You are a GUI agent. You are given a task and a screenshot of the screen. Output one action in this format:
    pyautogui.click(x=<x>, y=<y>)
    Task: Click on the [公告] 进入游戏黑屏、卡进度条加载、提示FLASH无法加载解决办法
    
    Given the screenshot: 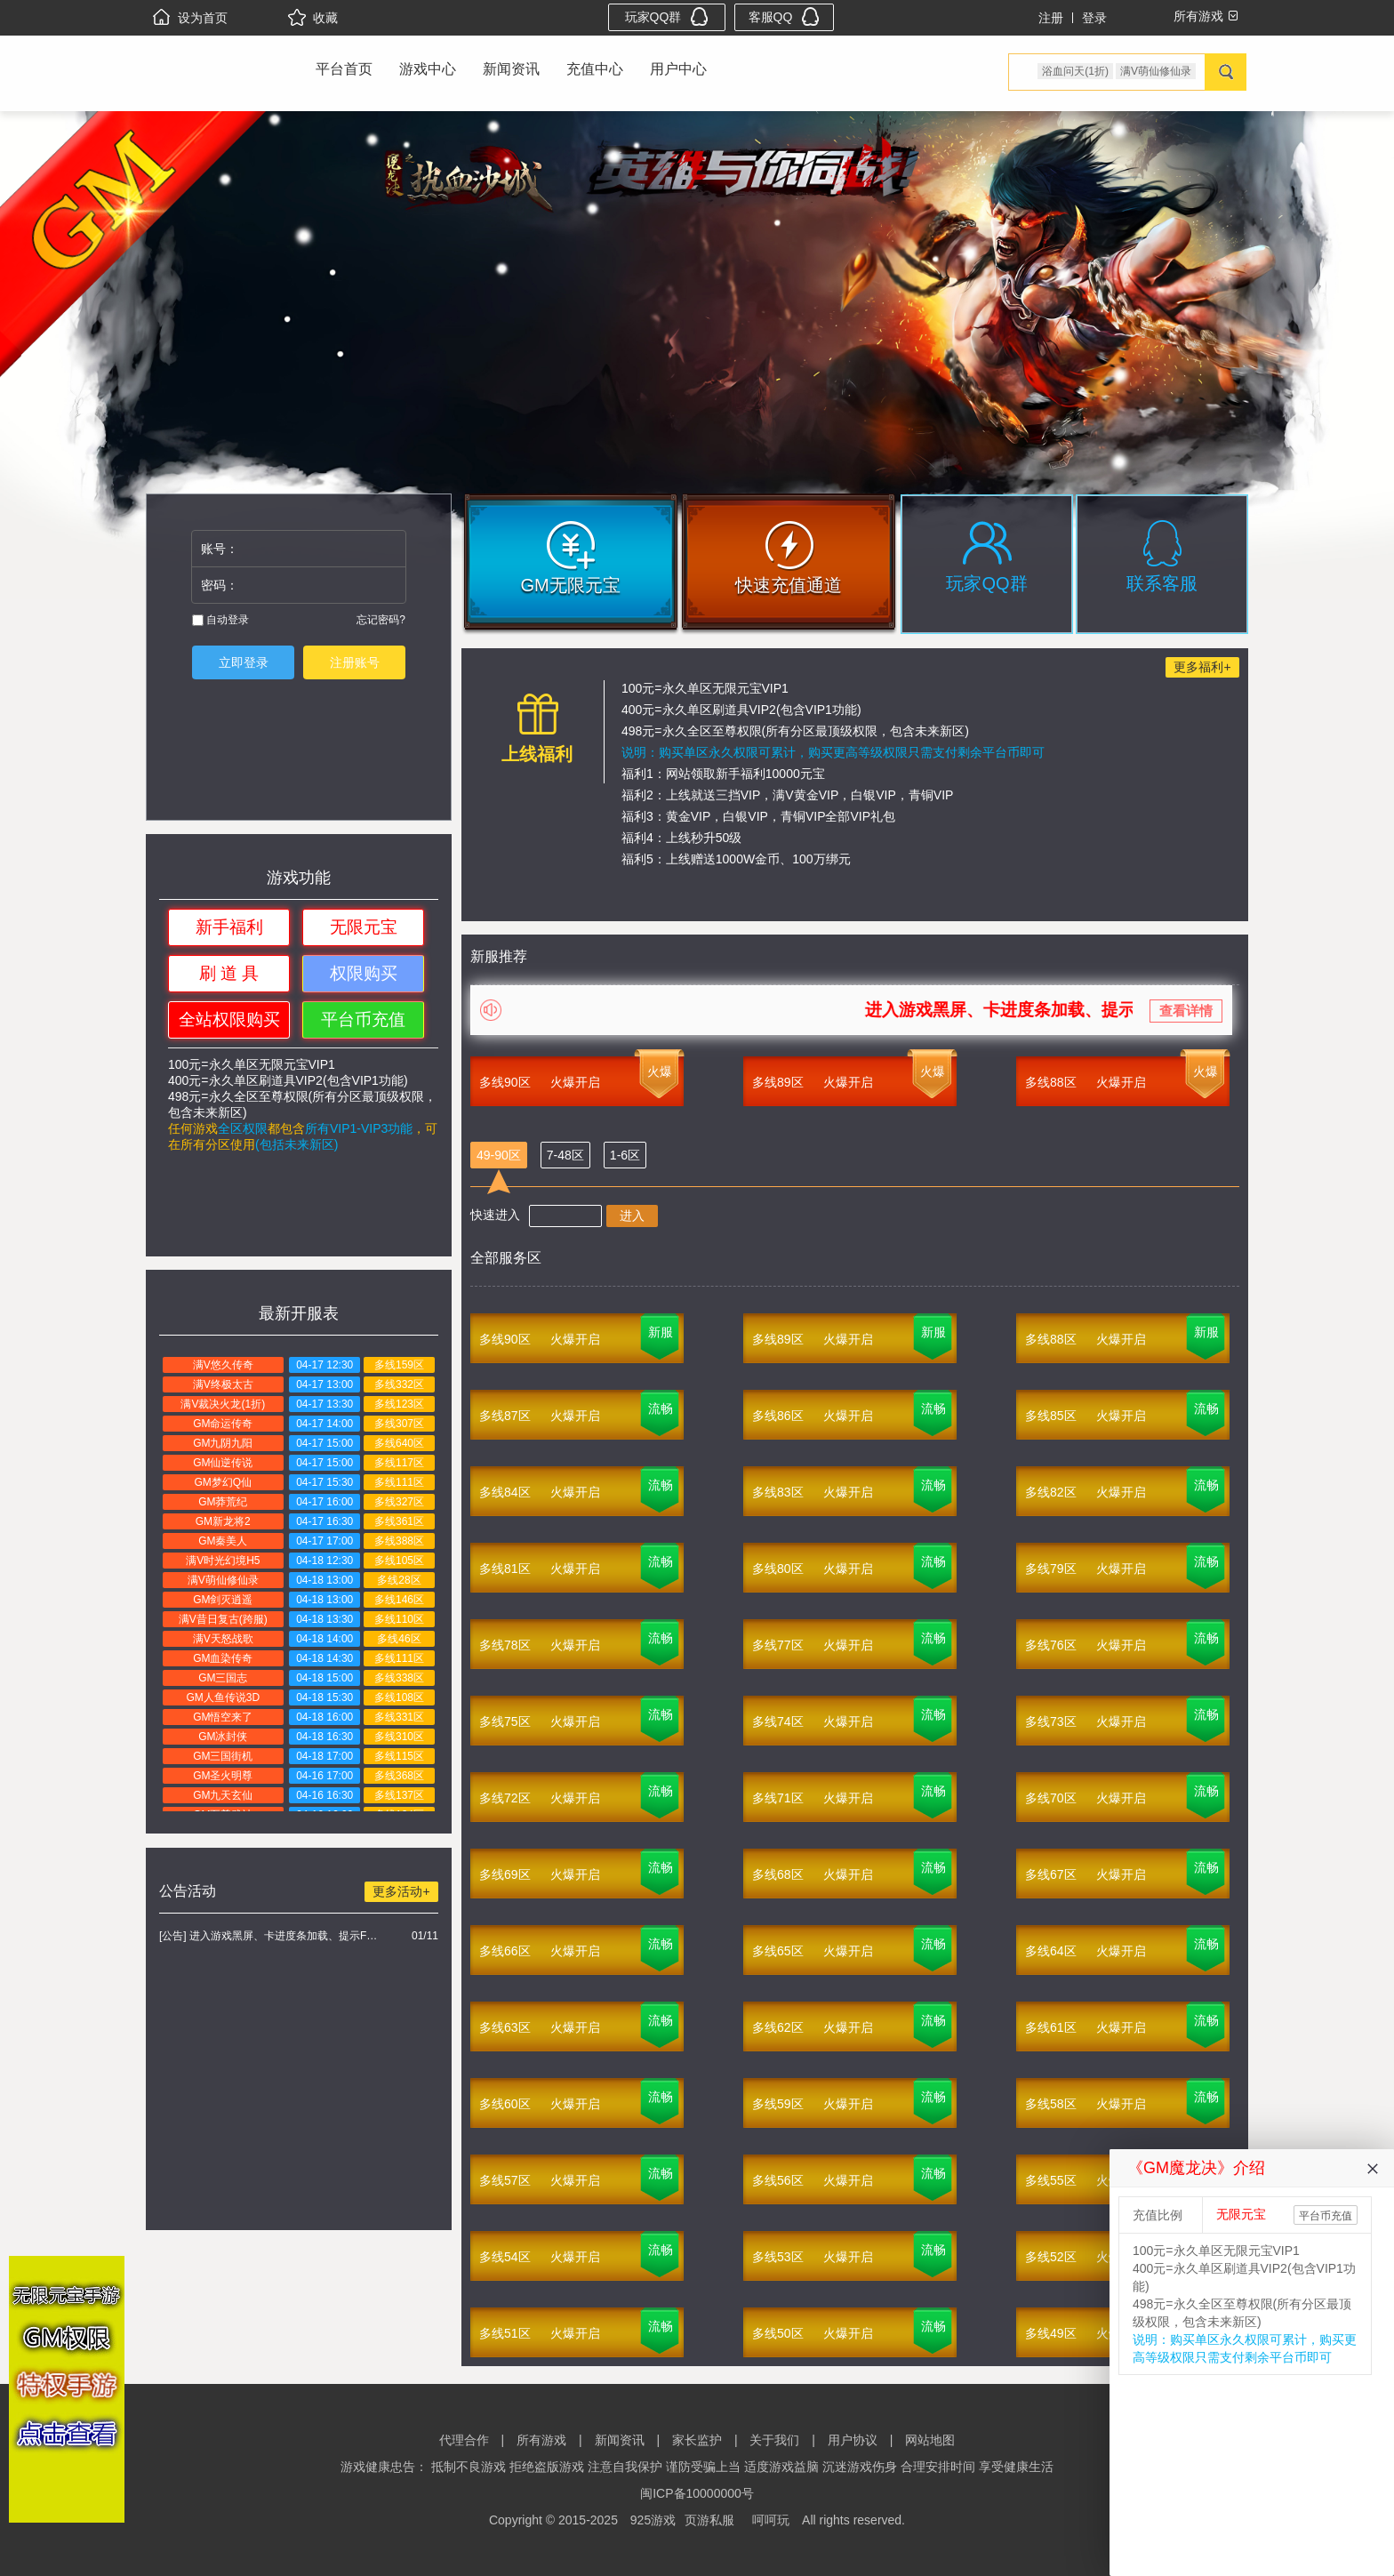 What is the action you would take?
    pyautogui.click(x=270, y=1936)
    